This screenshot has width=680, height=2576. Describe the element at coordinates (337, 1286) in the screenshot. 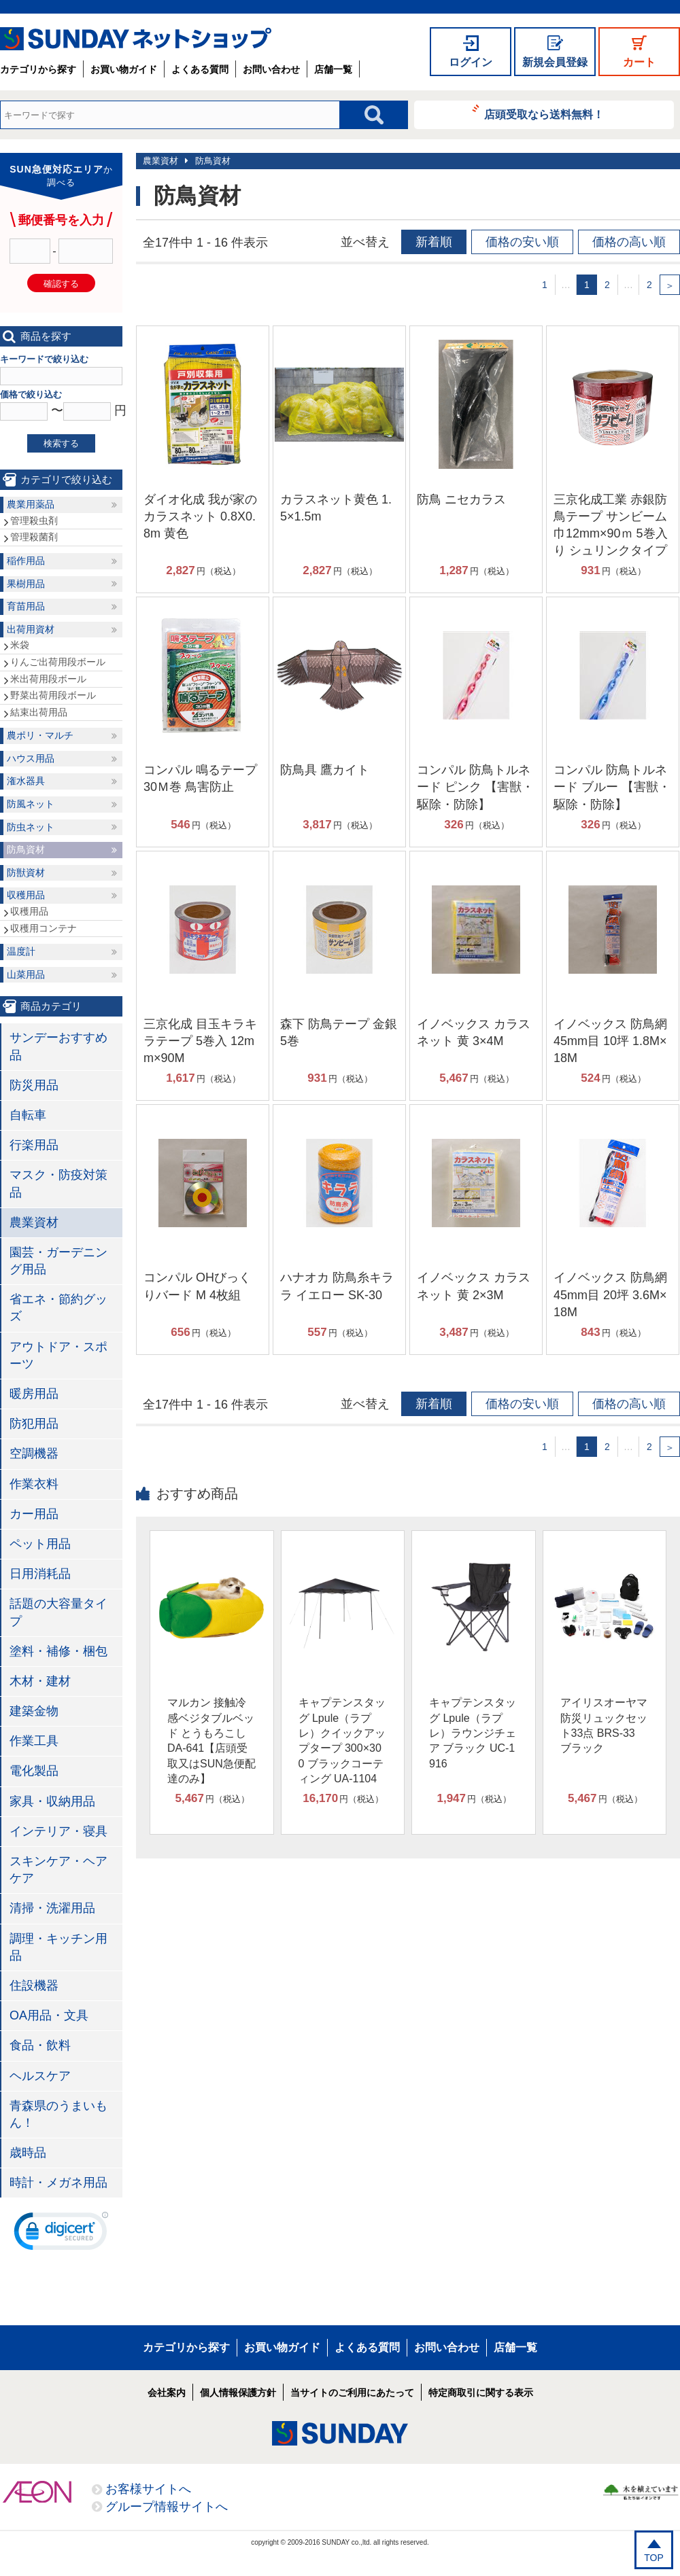

I see `ハナオカ 防鳥糸キララ イエロー SK-30` at that location.